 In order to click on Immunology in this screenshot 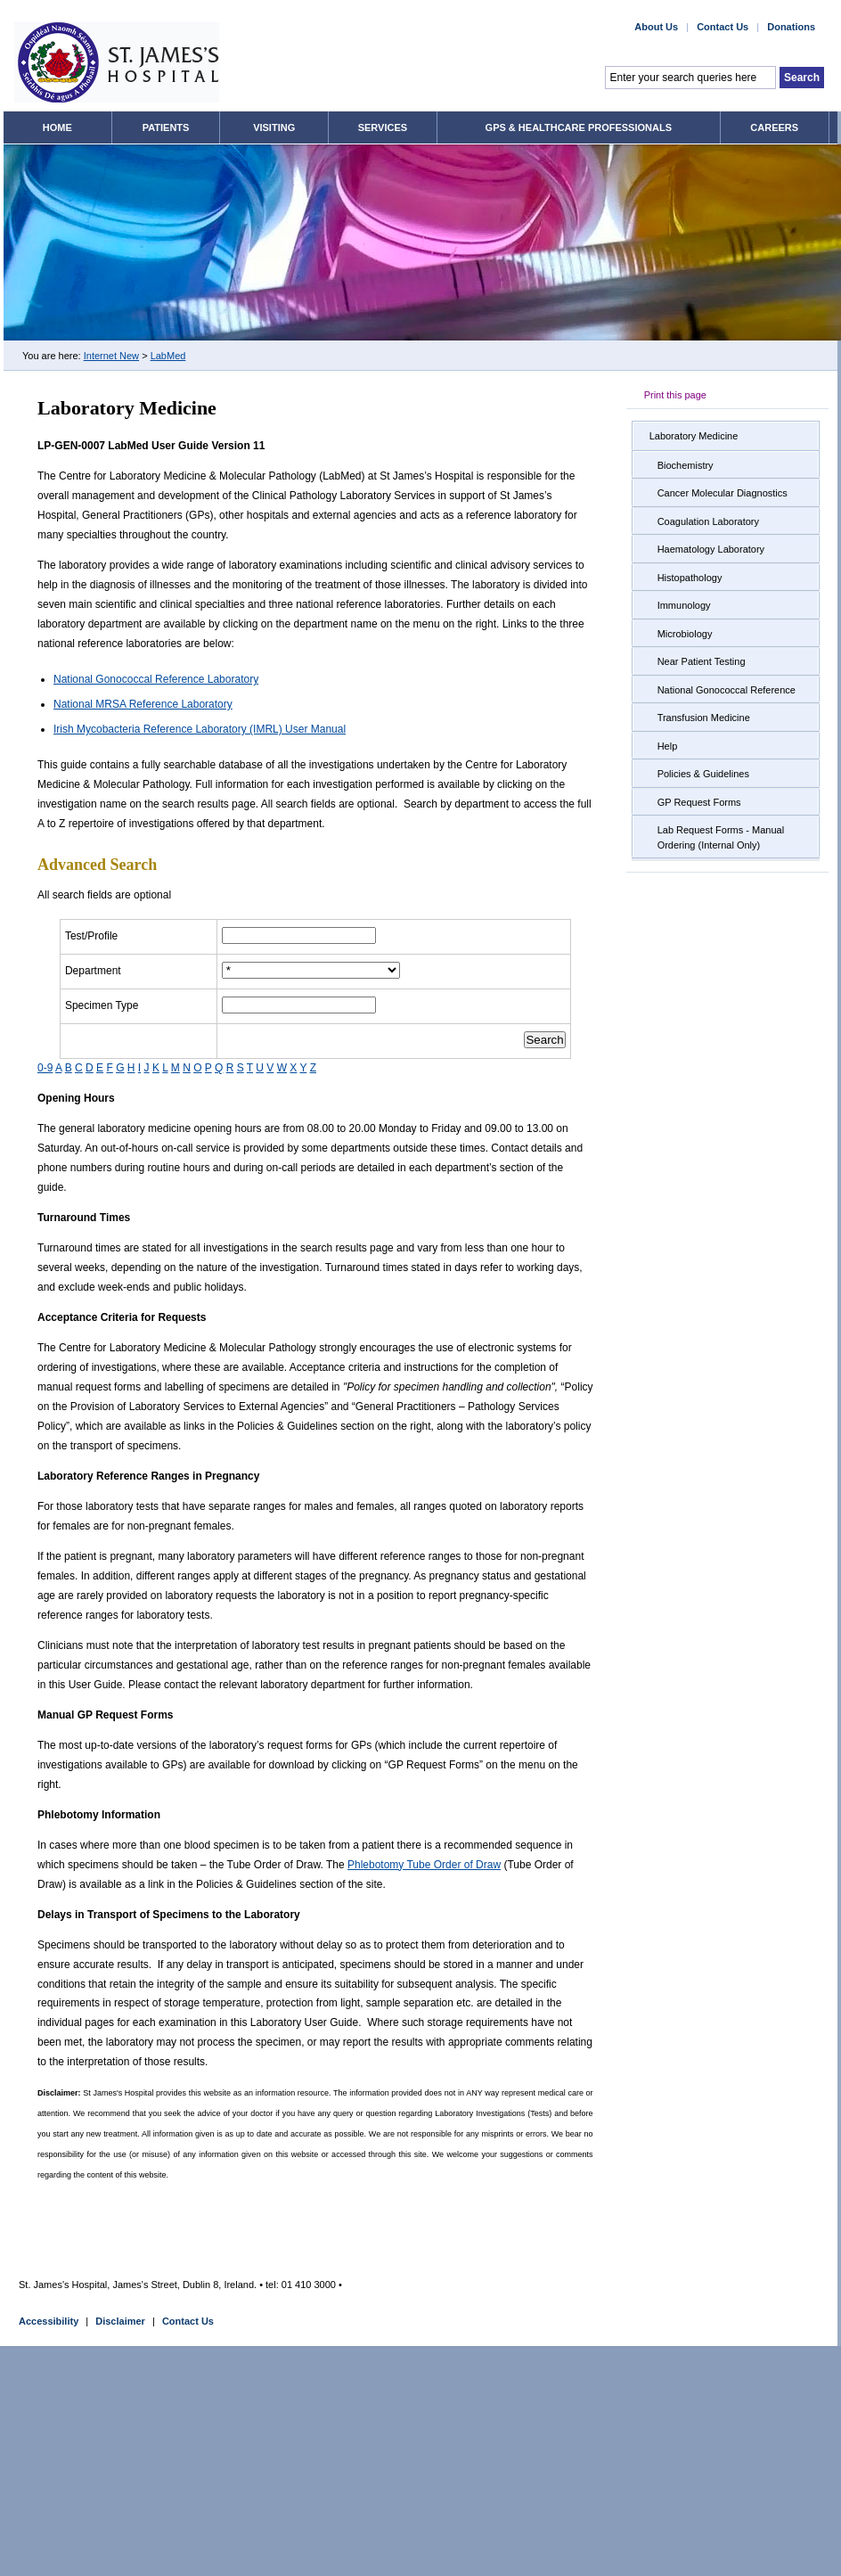, I will do `click(684, 605)`.